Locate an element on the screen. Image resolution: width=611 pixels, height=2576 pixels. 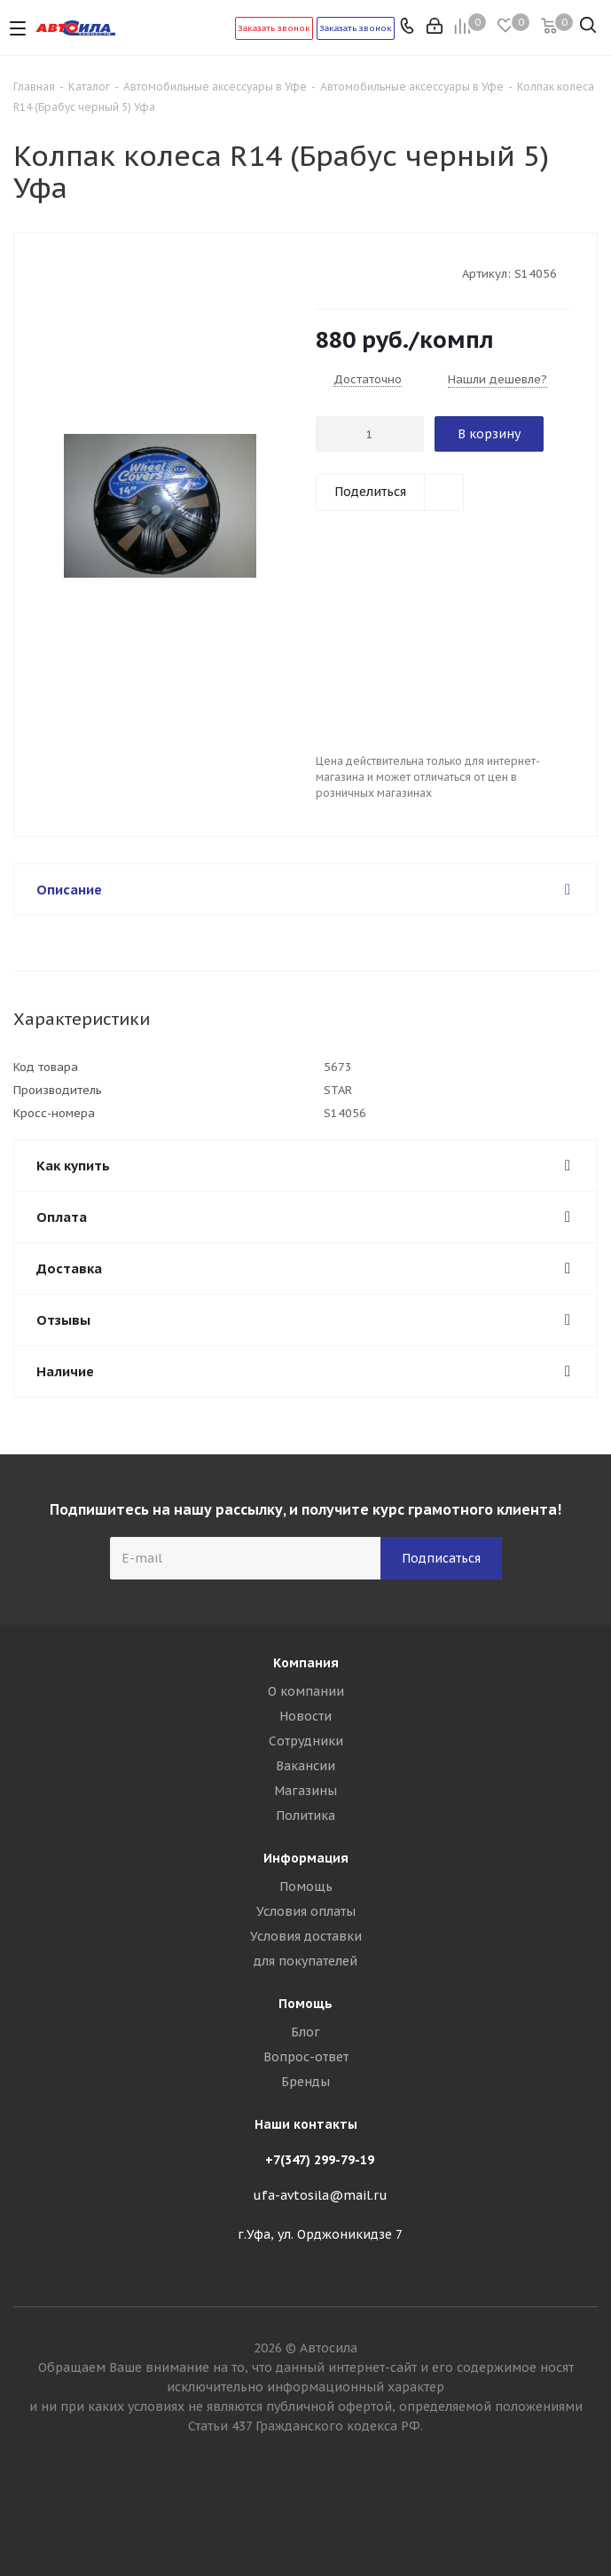
Магазины is located at coordinates (305, 1791).